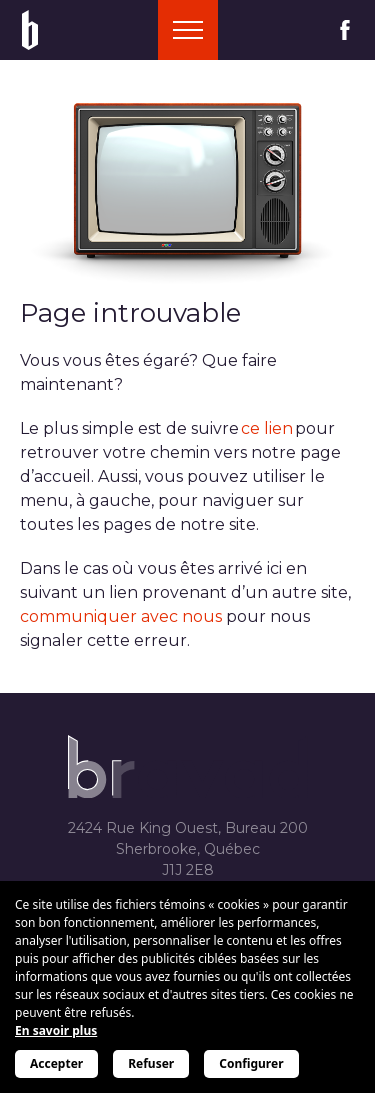  Describe the element at coordinates (267, 428) in the screenshot. I see `ce lien` at that location.